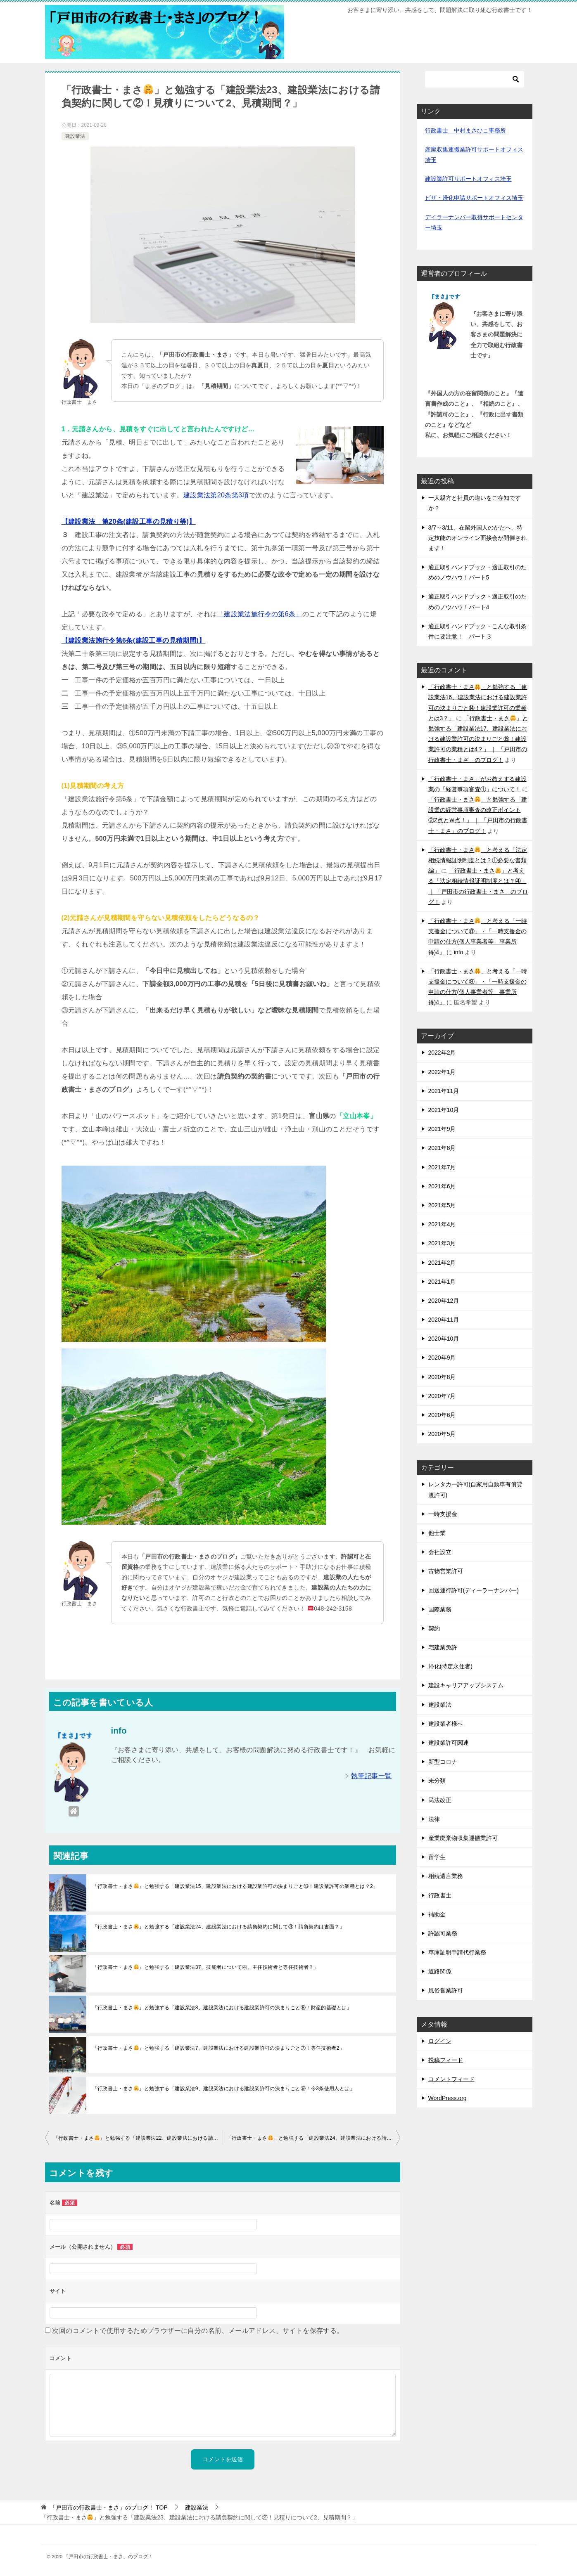 The width and height of the screenshot is (577, 2576). What do you see at coordinates (437, 1914) in the screenshot?
I see `補助金` at bounding box center [437, 1914].